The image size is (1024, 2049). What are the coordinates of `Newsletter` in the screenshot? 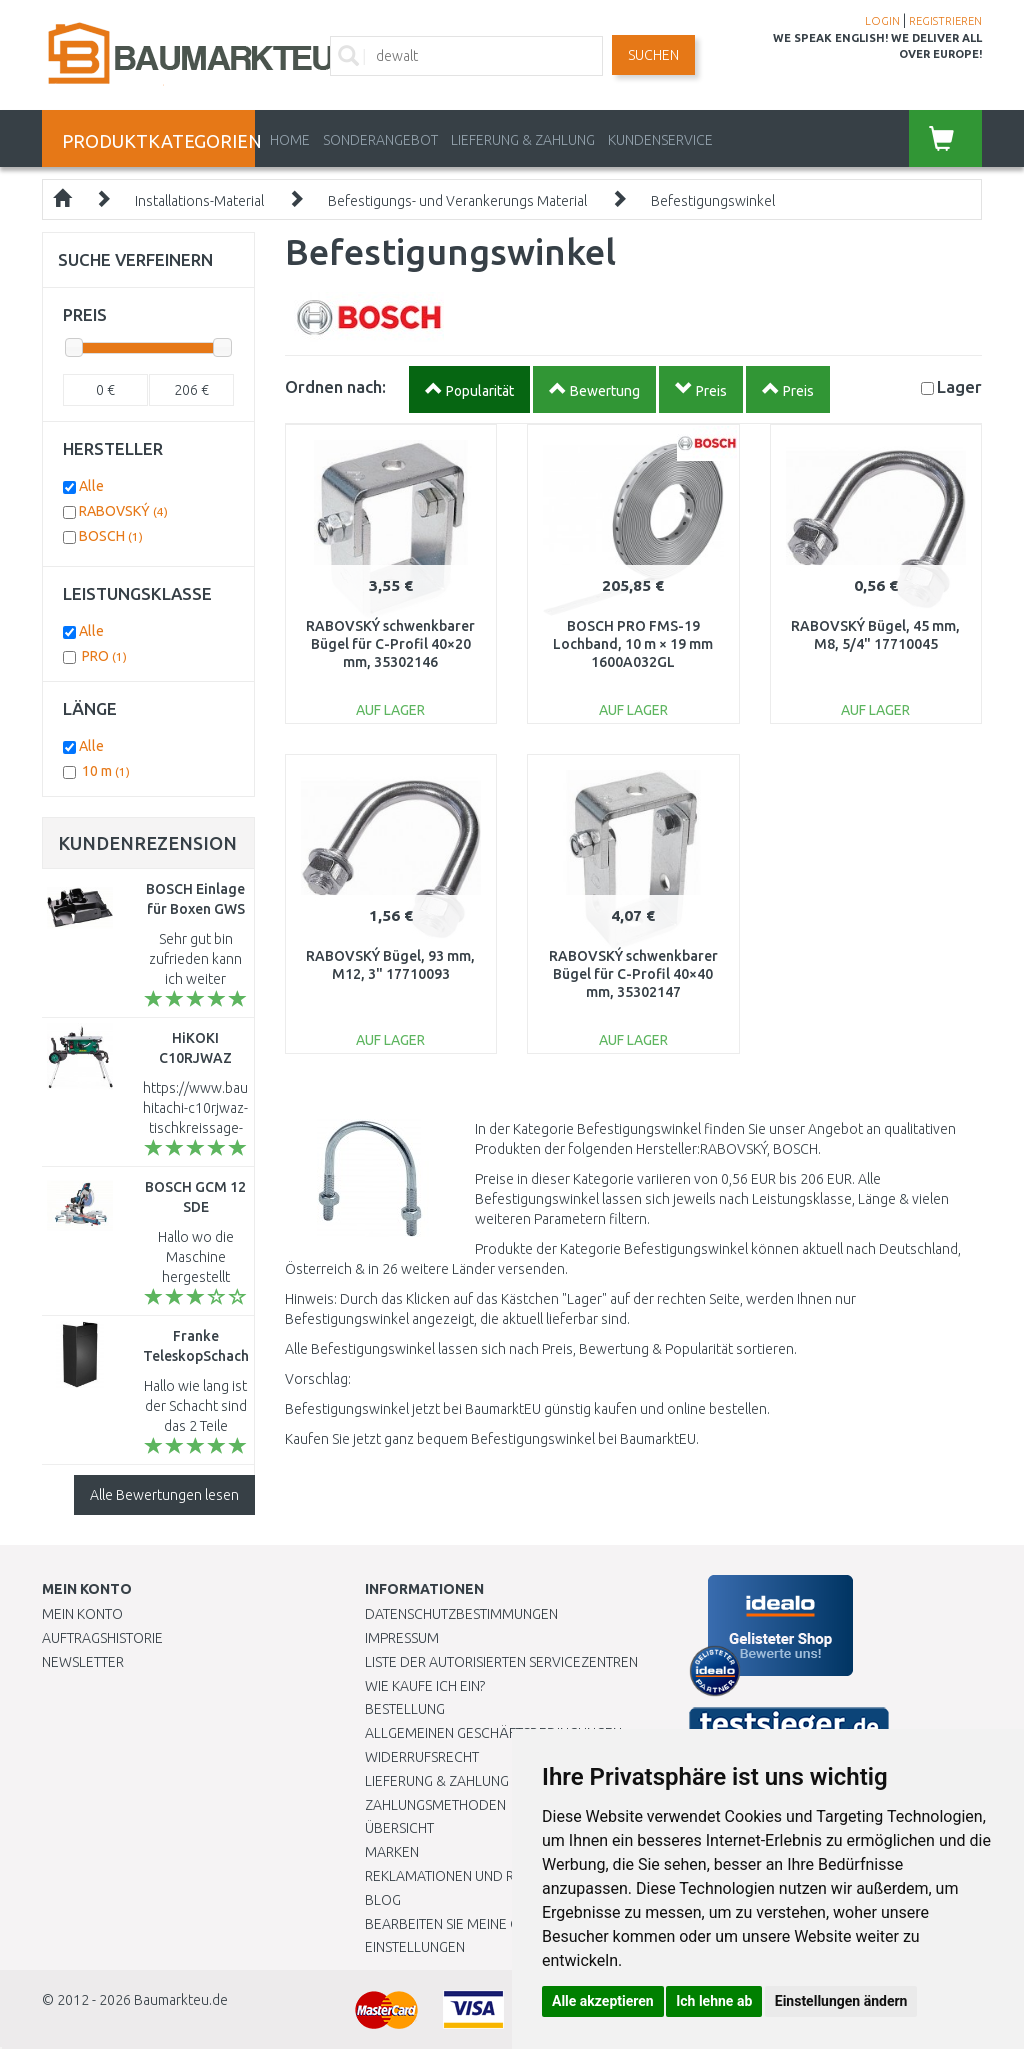 It's located at (83, 1662).